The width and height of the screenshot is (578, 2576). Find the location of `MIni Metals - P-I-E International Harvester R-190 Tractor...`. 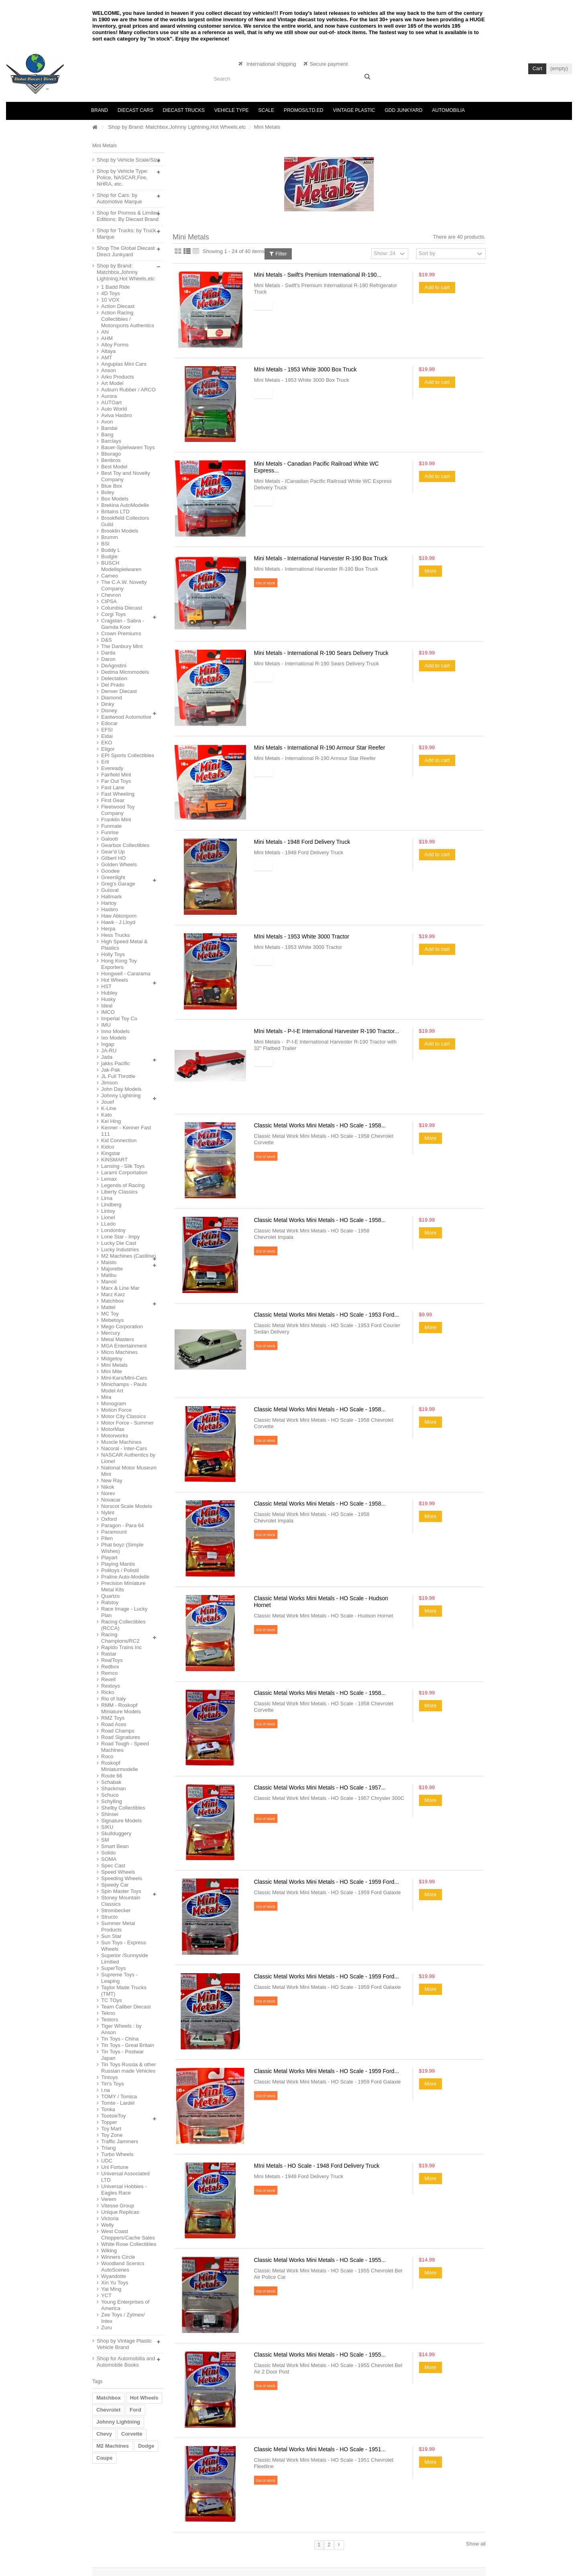

MIni Metals - P-I-E International Harvester R-190 Tractor... is located at coordinates (326, 1031).